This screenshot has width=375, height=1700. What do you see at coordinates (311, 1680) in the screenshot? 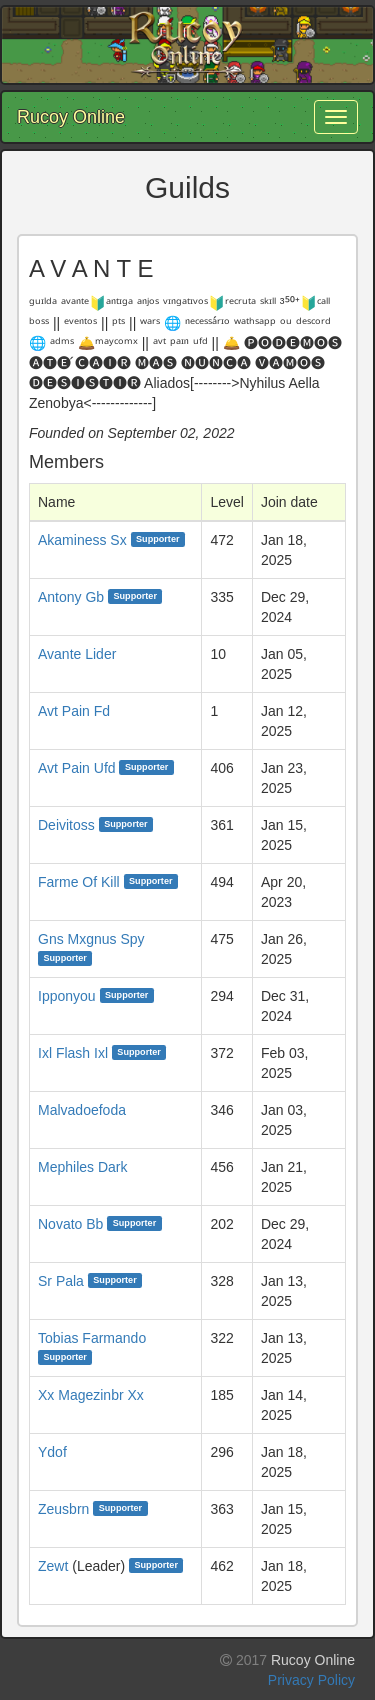
I see `Privacy Policy` at bounding box center [311, 1680].